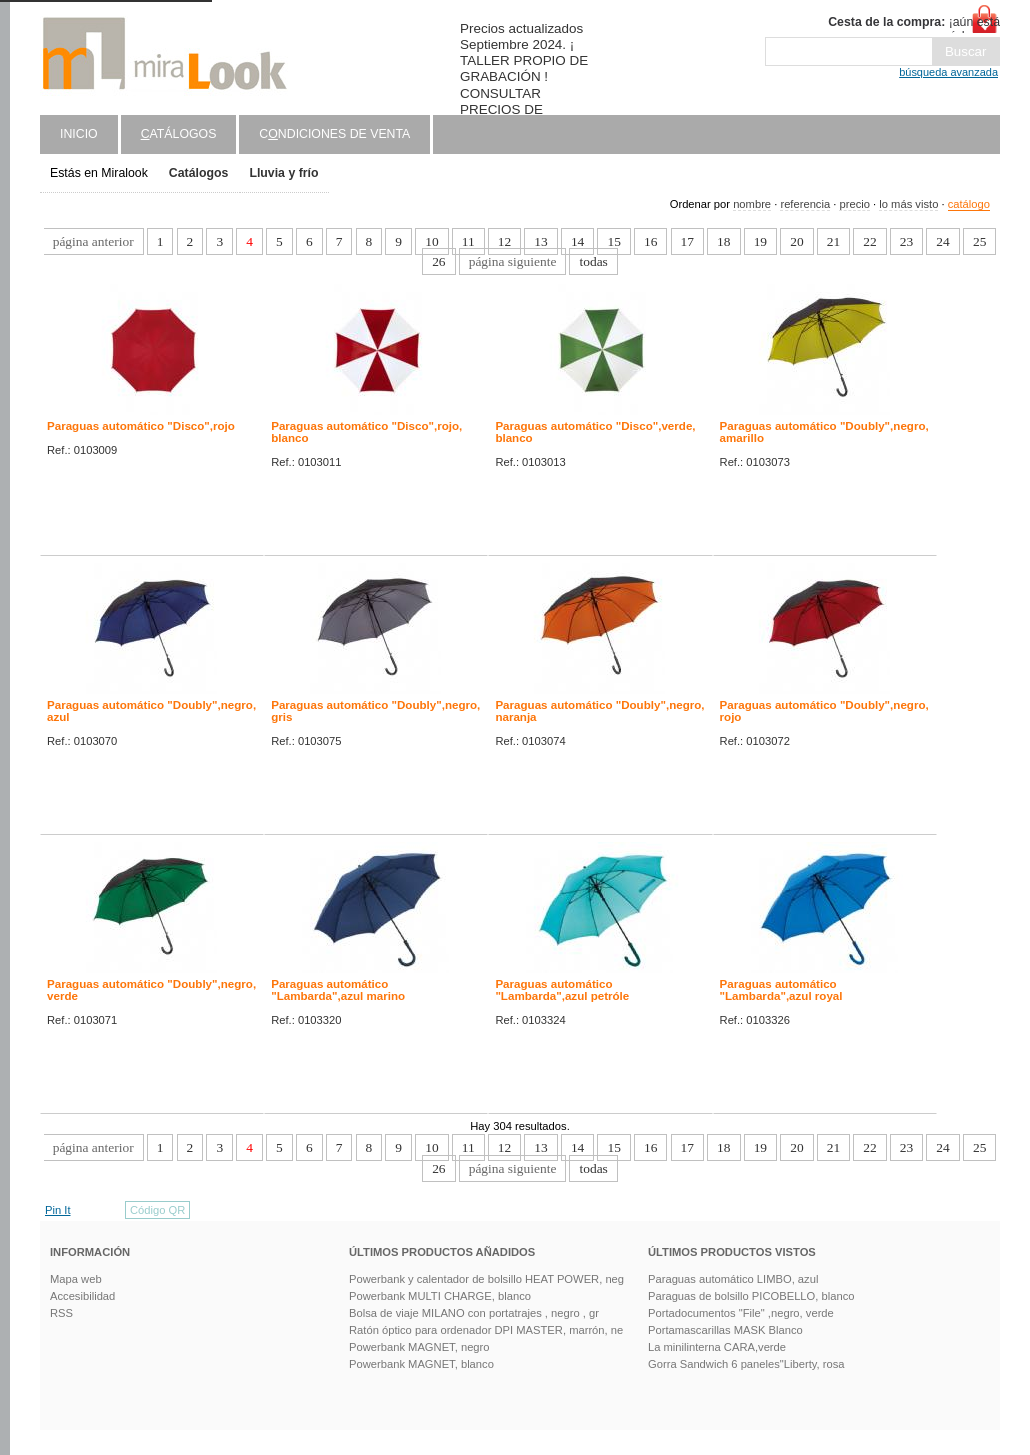  What do you see at coordinates (751, 1296) in the screenshot?
I see `Paraguas de bolsillo PICOBELLO, blanco` at bounding box center [751, 1296].